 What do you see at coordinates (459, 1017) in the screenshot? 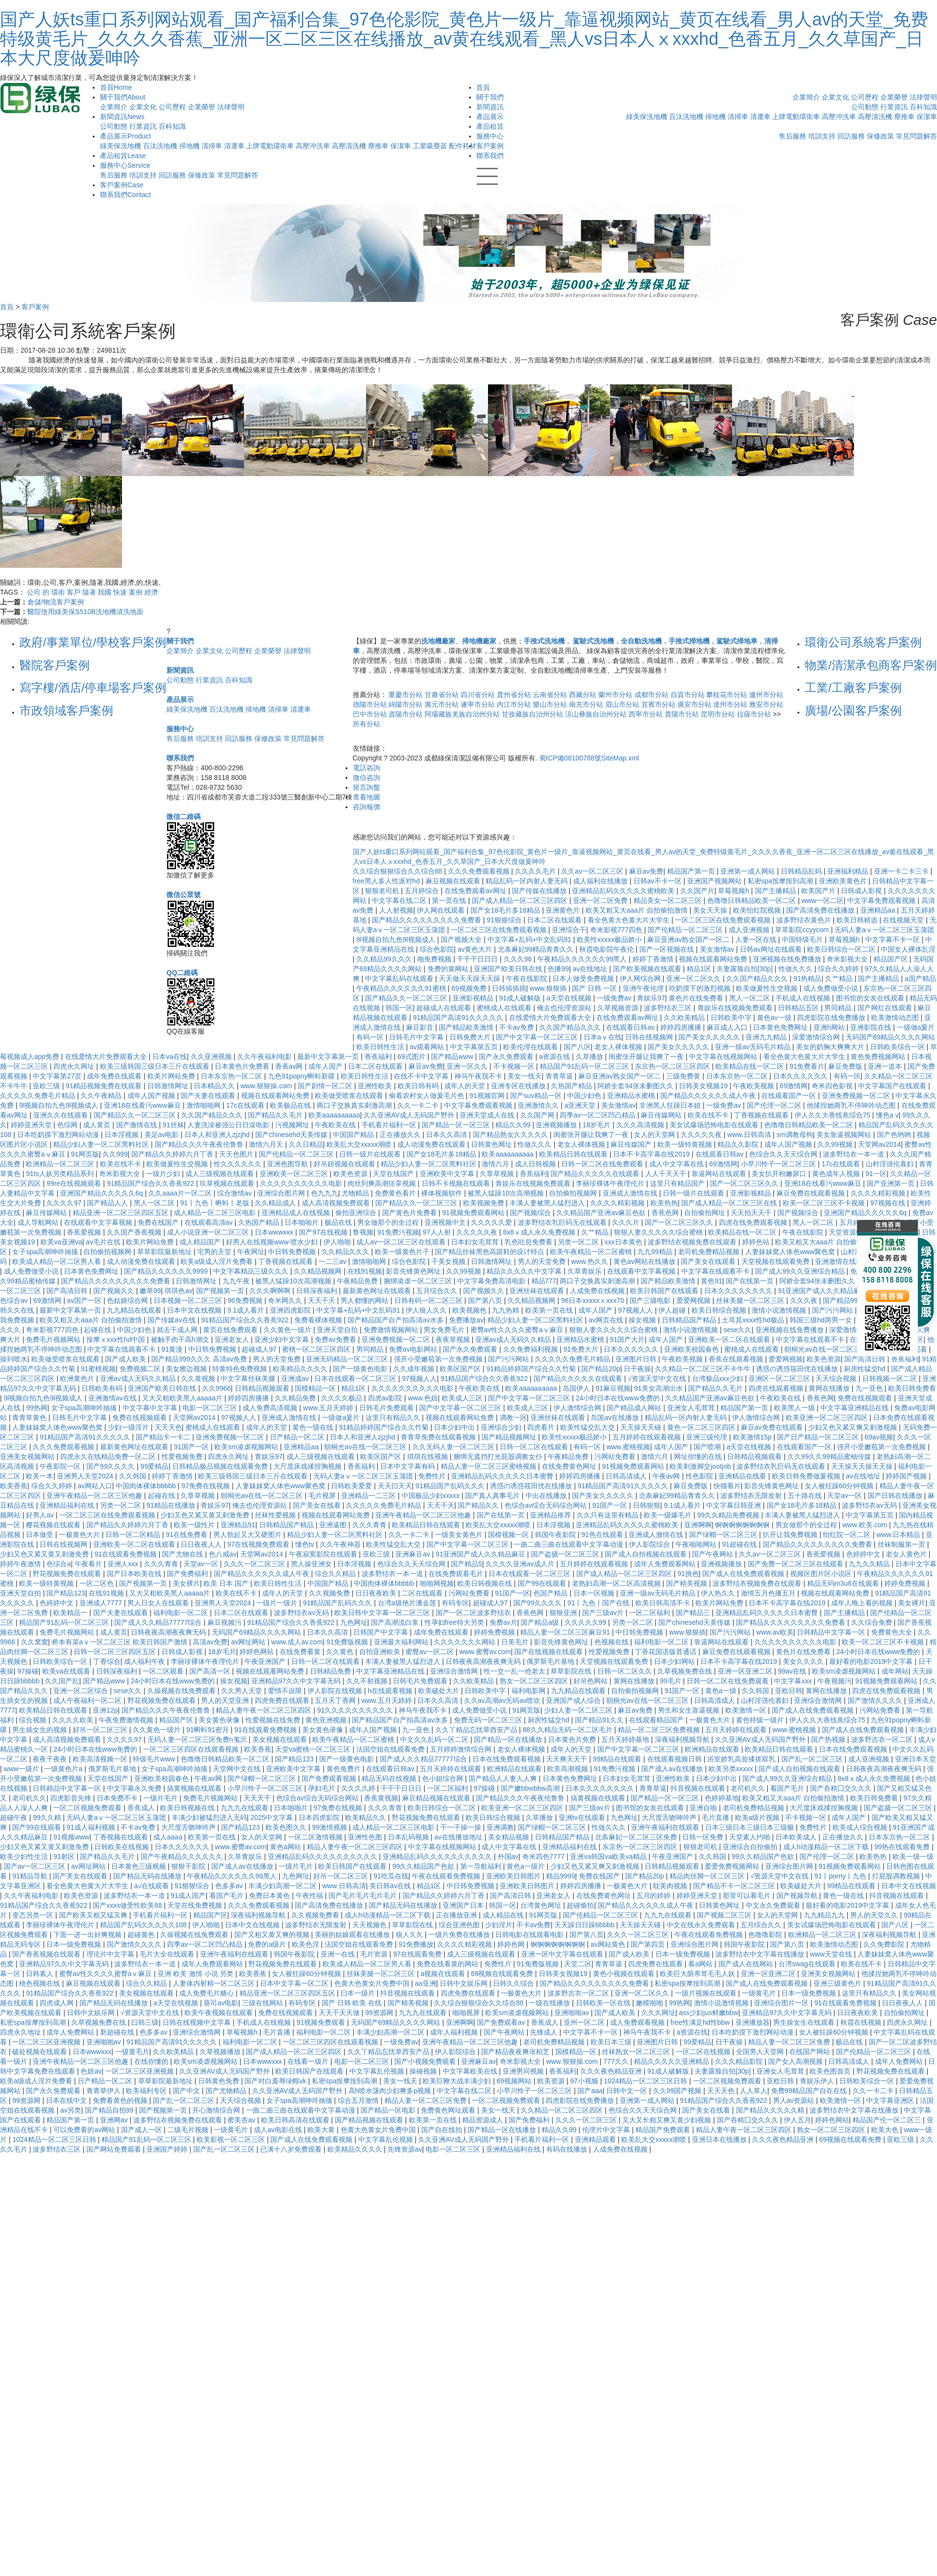
I see `91精品国产高清91久久久久久` at bounding box center [459, 1017].